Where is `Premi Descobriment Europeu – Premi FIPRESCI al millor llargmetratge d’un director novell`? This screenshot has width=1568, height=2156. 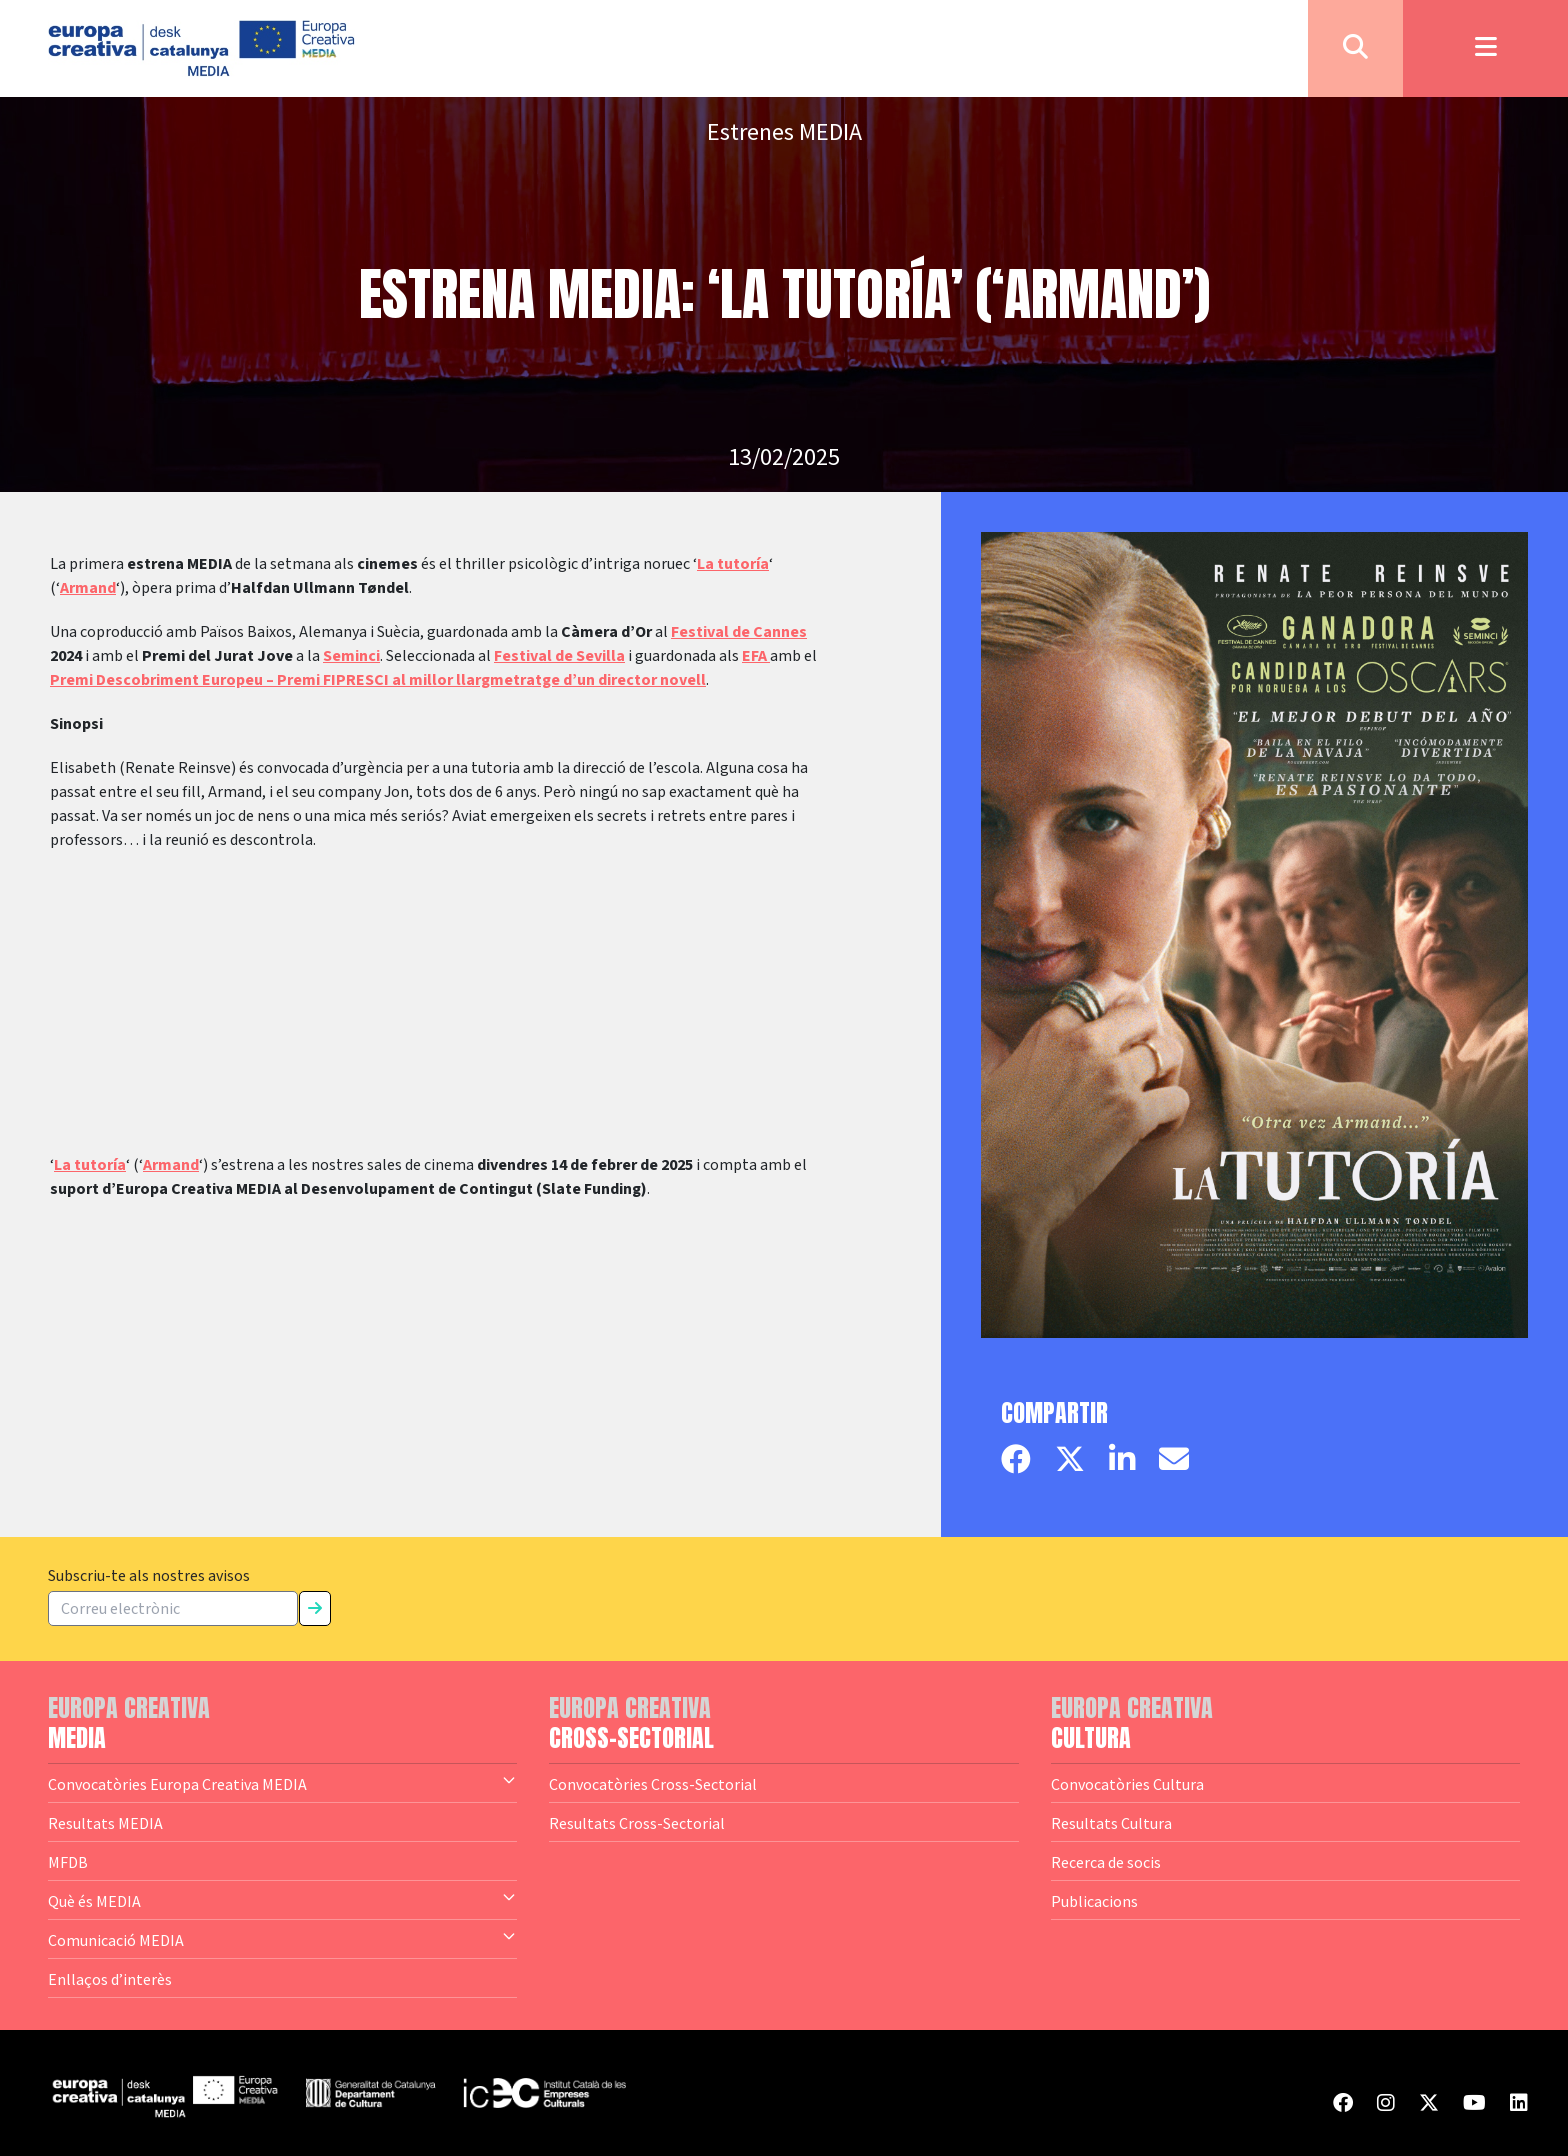
Premi Descobriment Europeu – Premi FIPRESCI al millor llargmetratge d’un director novell is located at coordinates (378, 680).